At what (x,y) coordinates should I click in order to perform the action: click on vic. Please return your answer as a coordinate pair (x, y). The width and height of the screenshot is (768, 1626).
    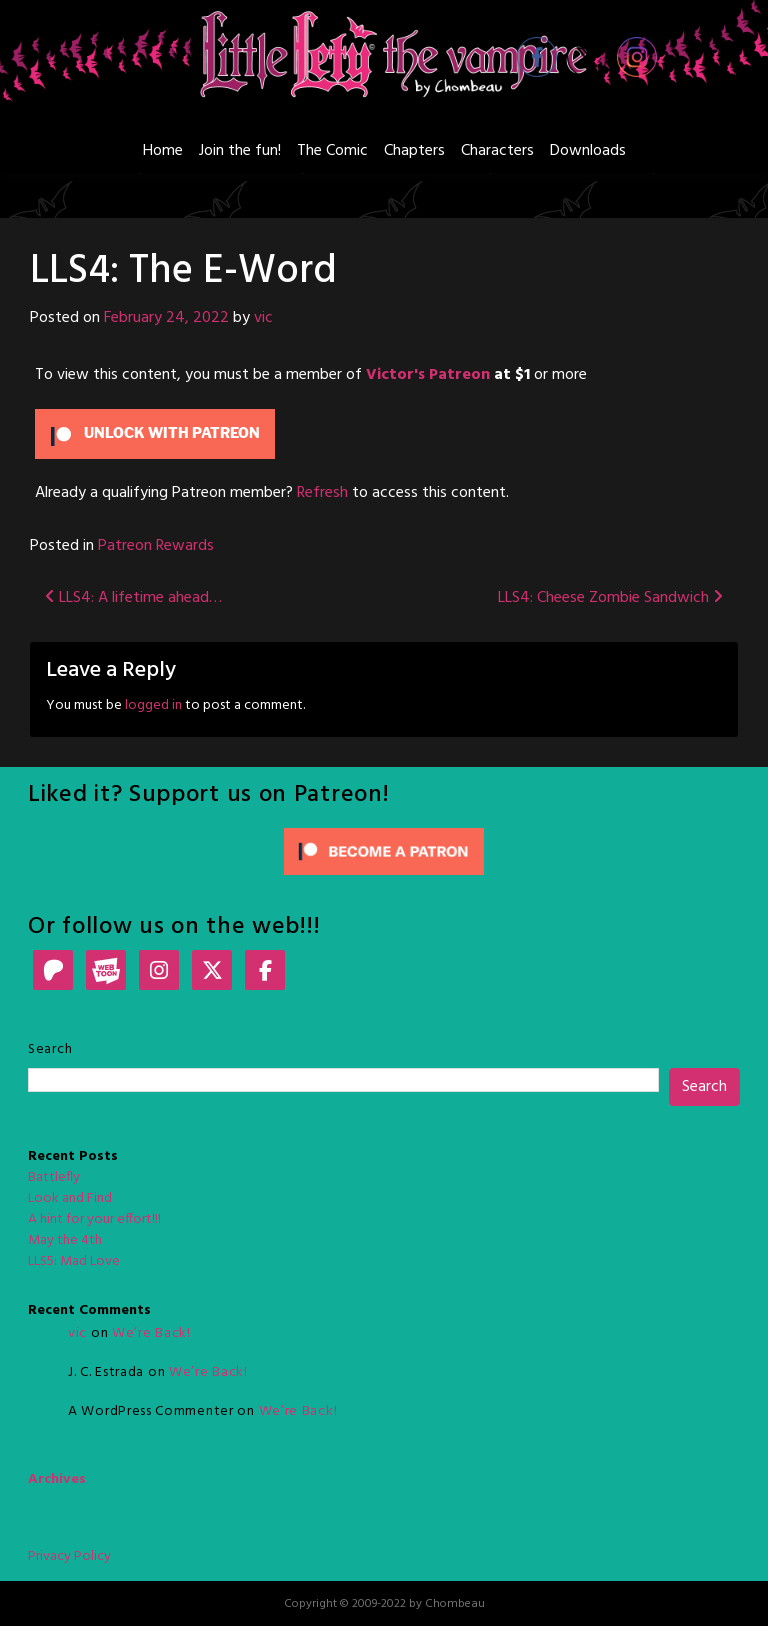
    Looking at the image, I should click on (263, 318).